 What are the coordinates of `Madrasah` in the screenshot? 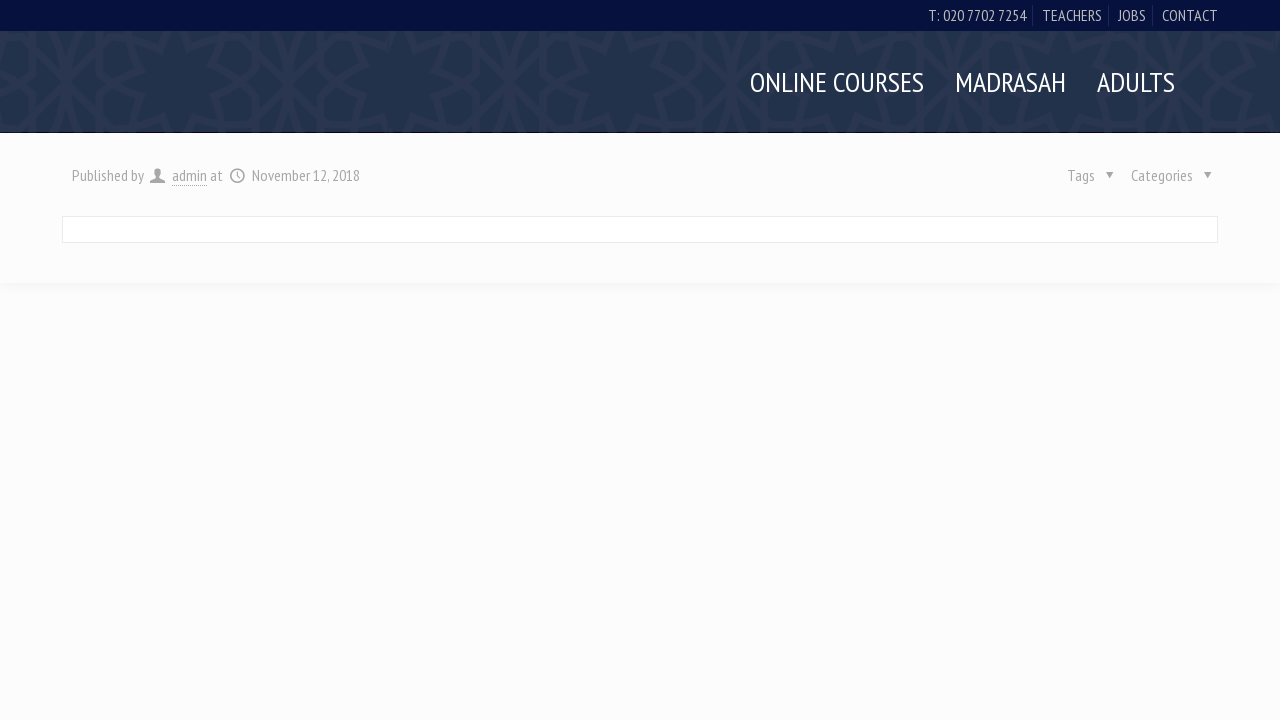 It's located at (1010, 81).